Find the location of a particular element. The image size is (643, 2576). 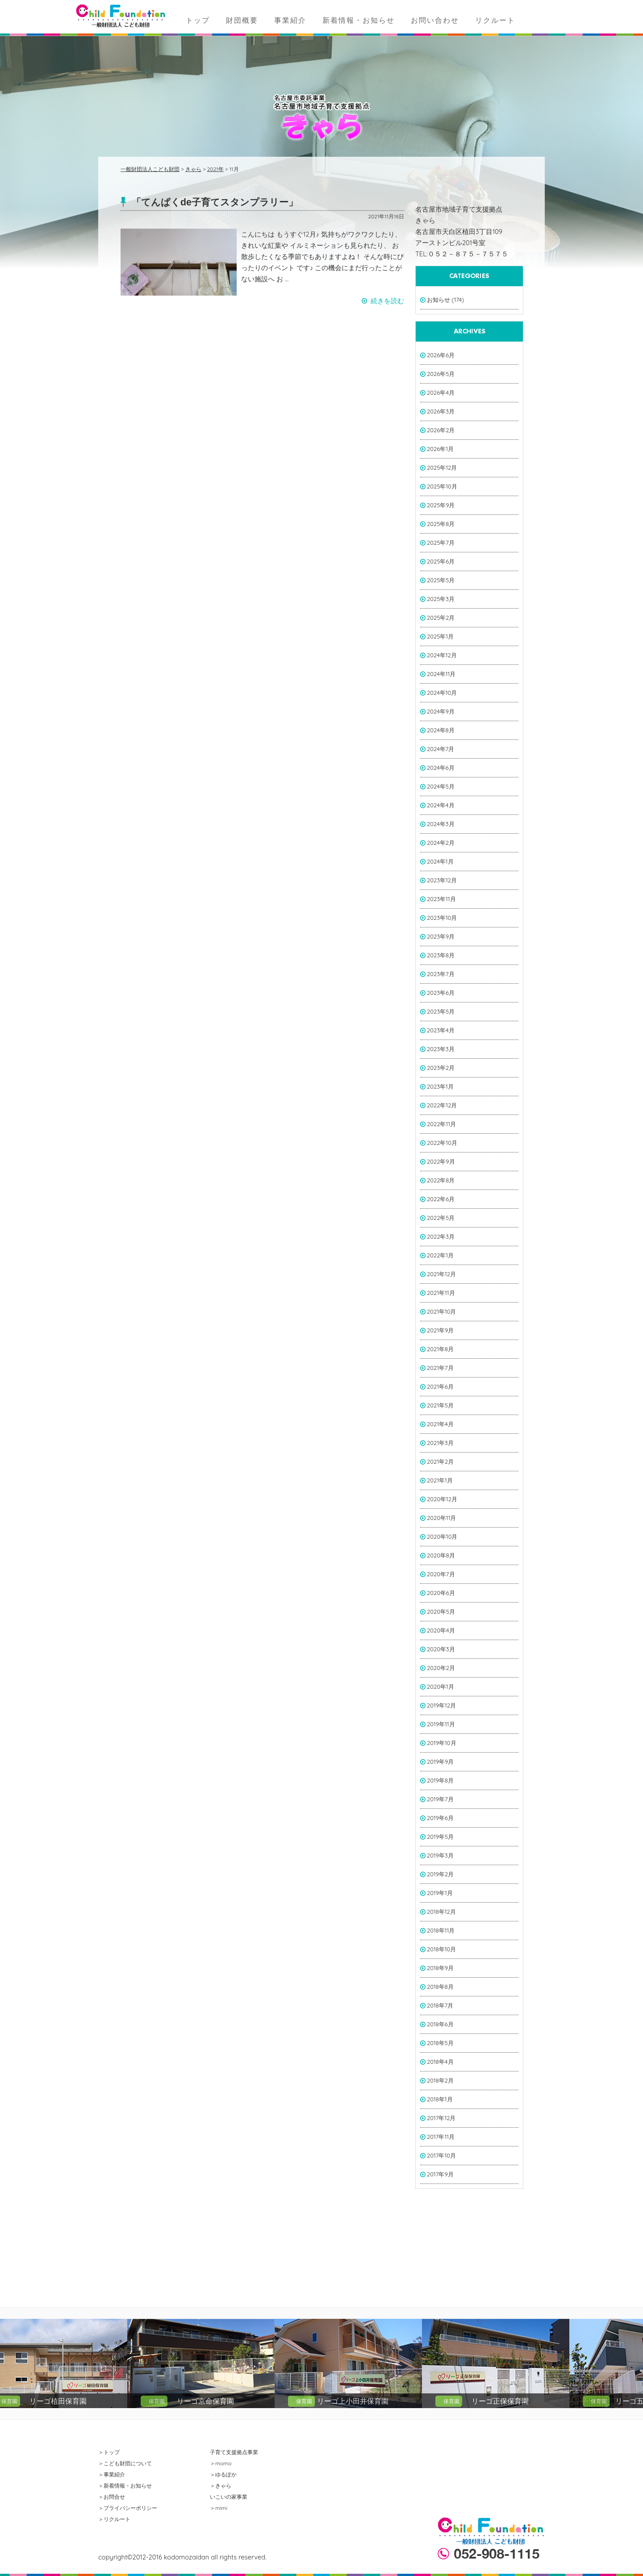

2026年1月 is located at coordinates (440, 448).